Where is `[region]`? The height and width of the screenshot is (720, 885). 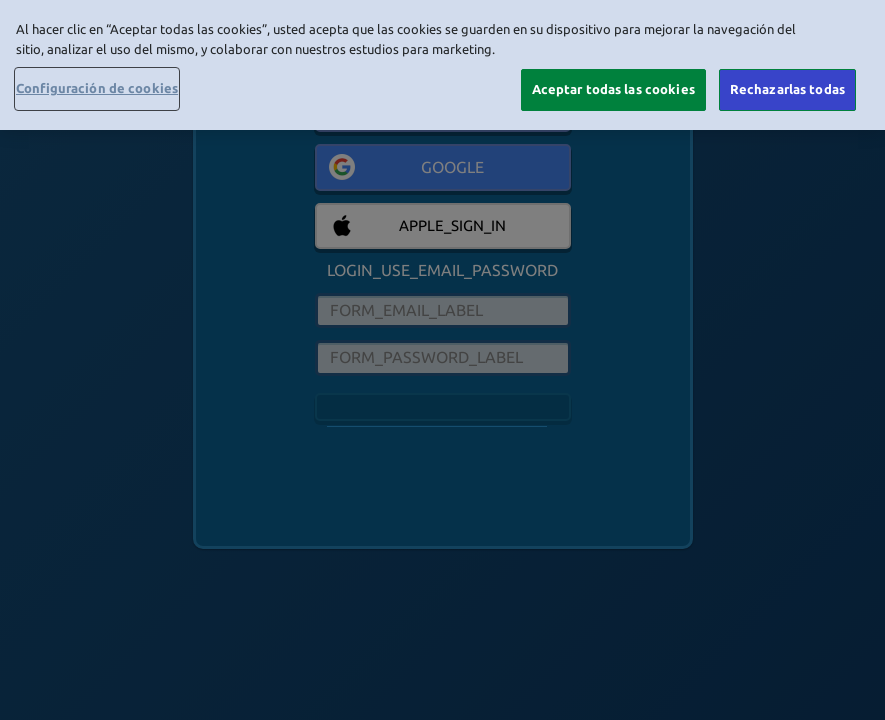 [region] is located at coordinates (442, 65).